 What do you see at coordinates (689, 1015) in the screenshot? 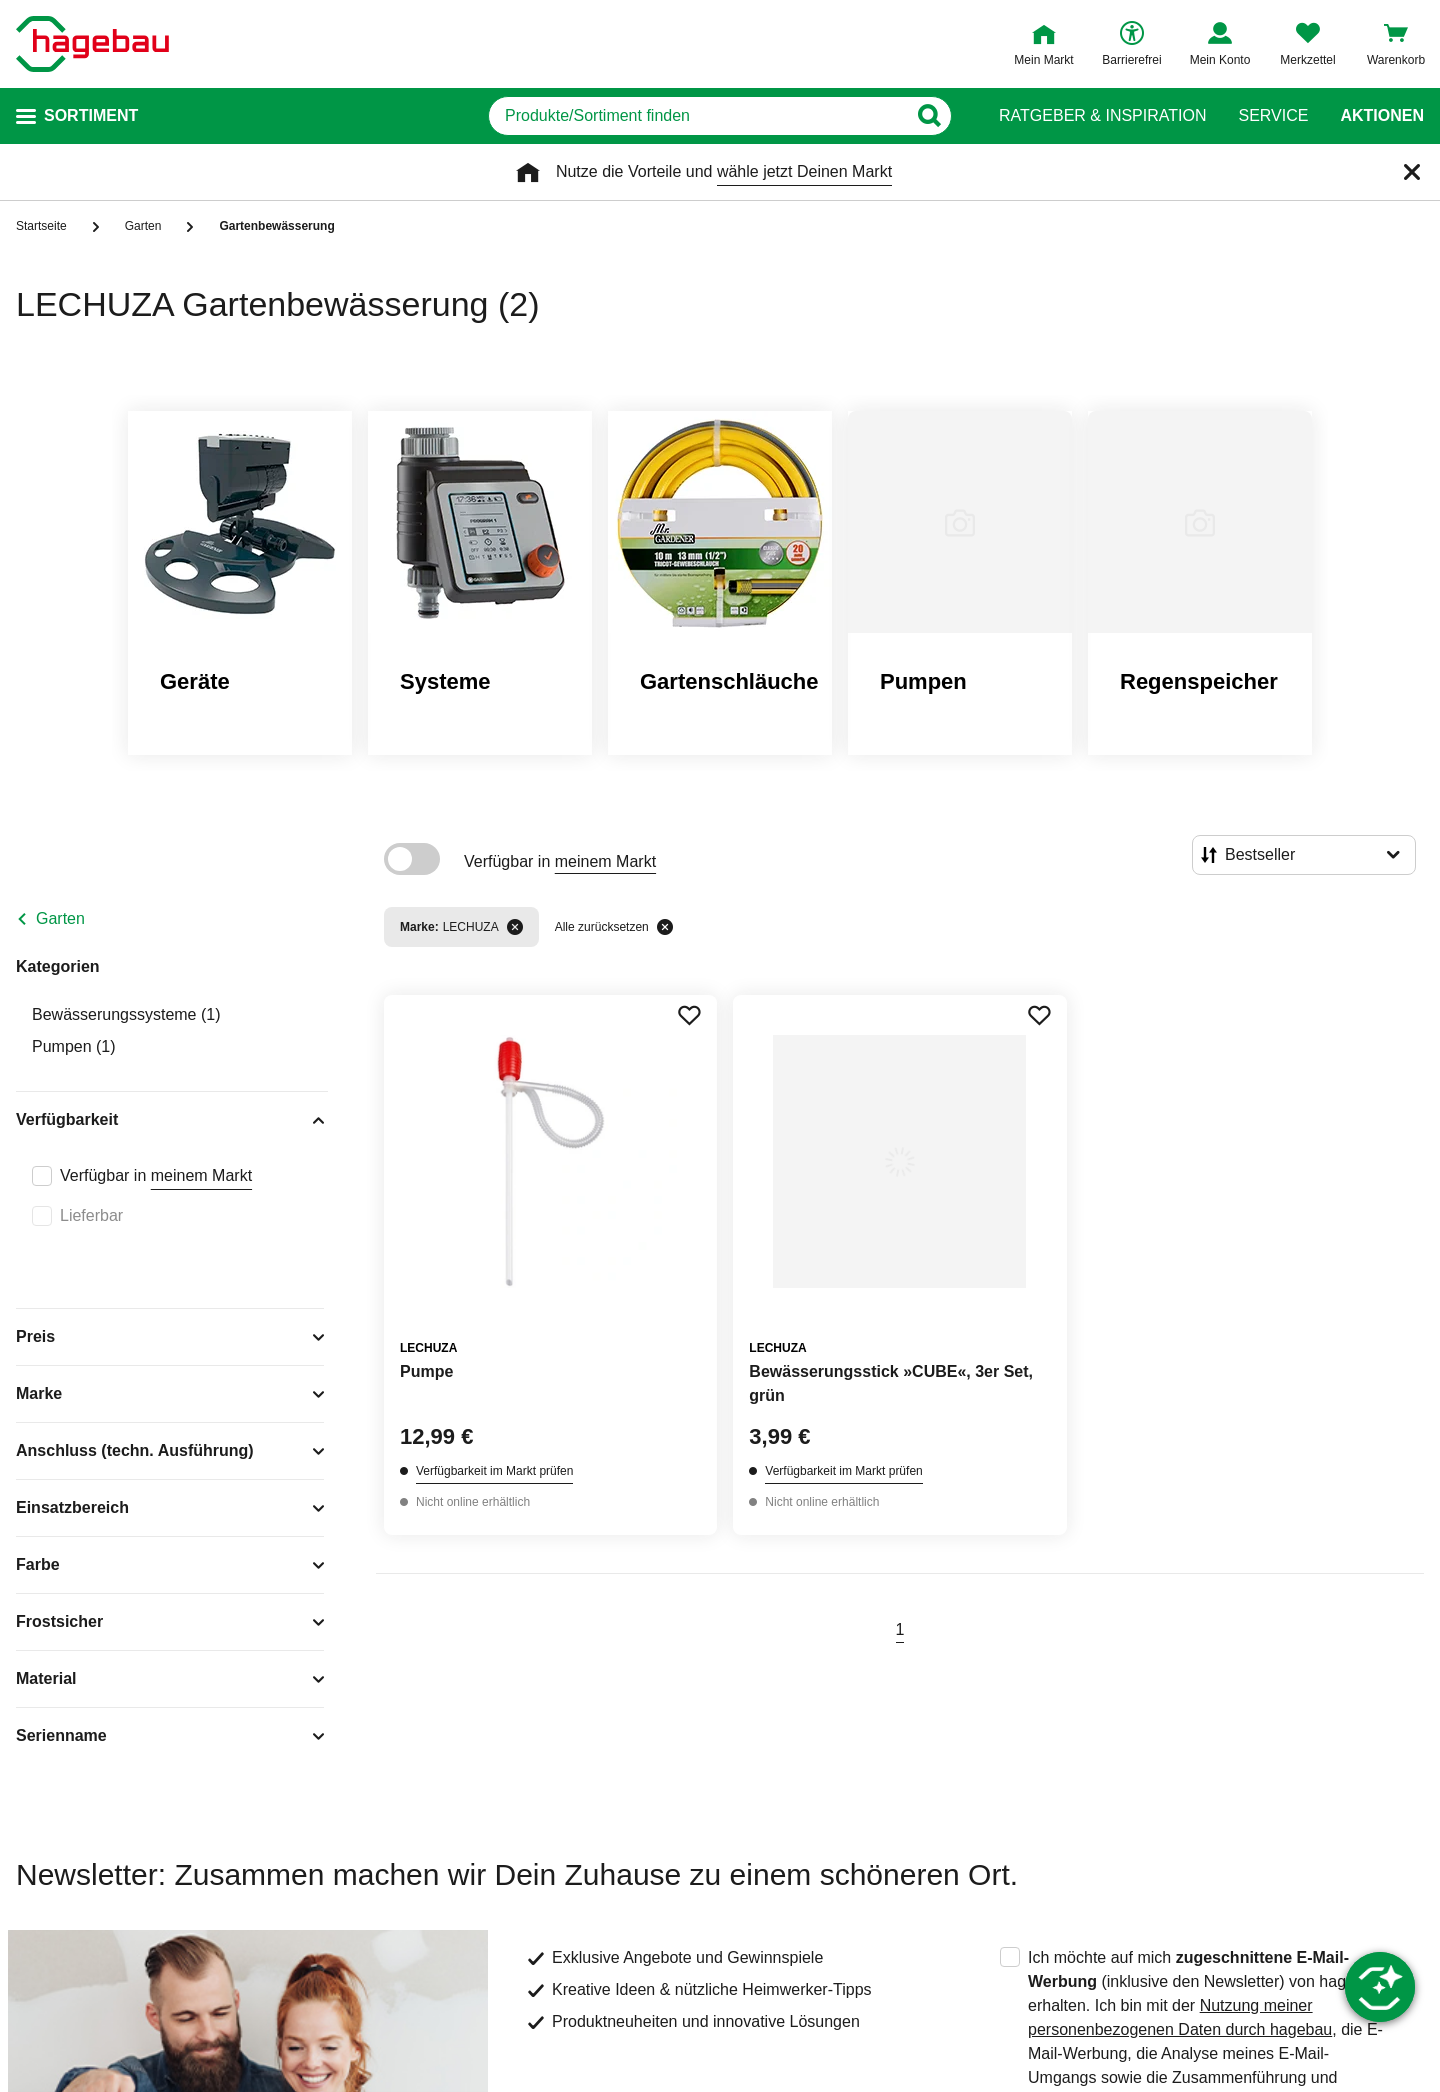
I see `[Merken Button um Produkt zu Favoriten hinzufügen]` at bounding box center [689, 1015].